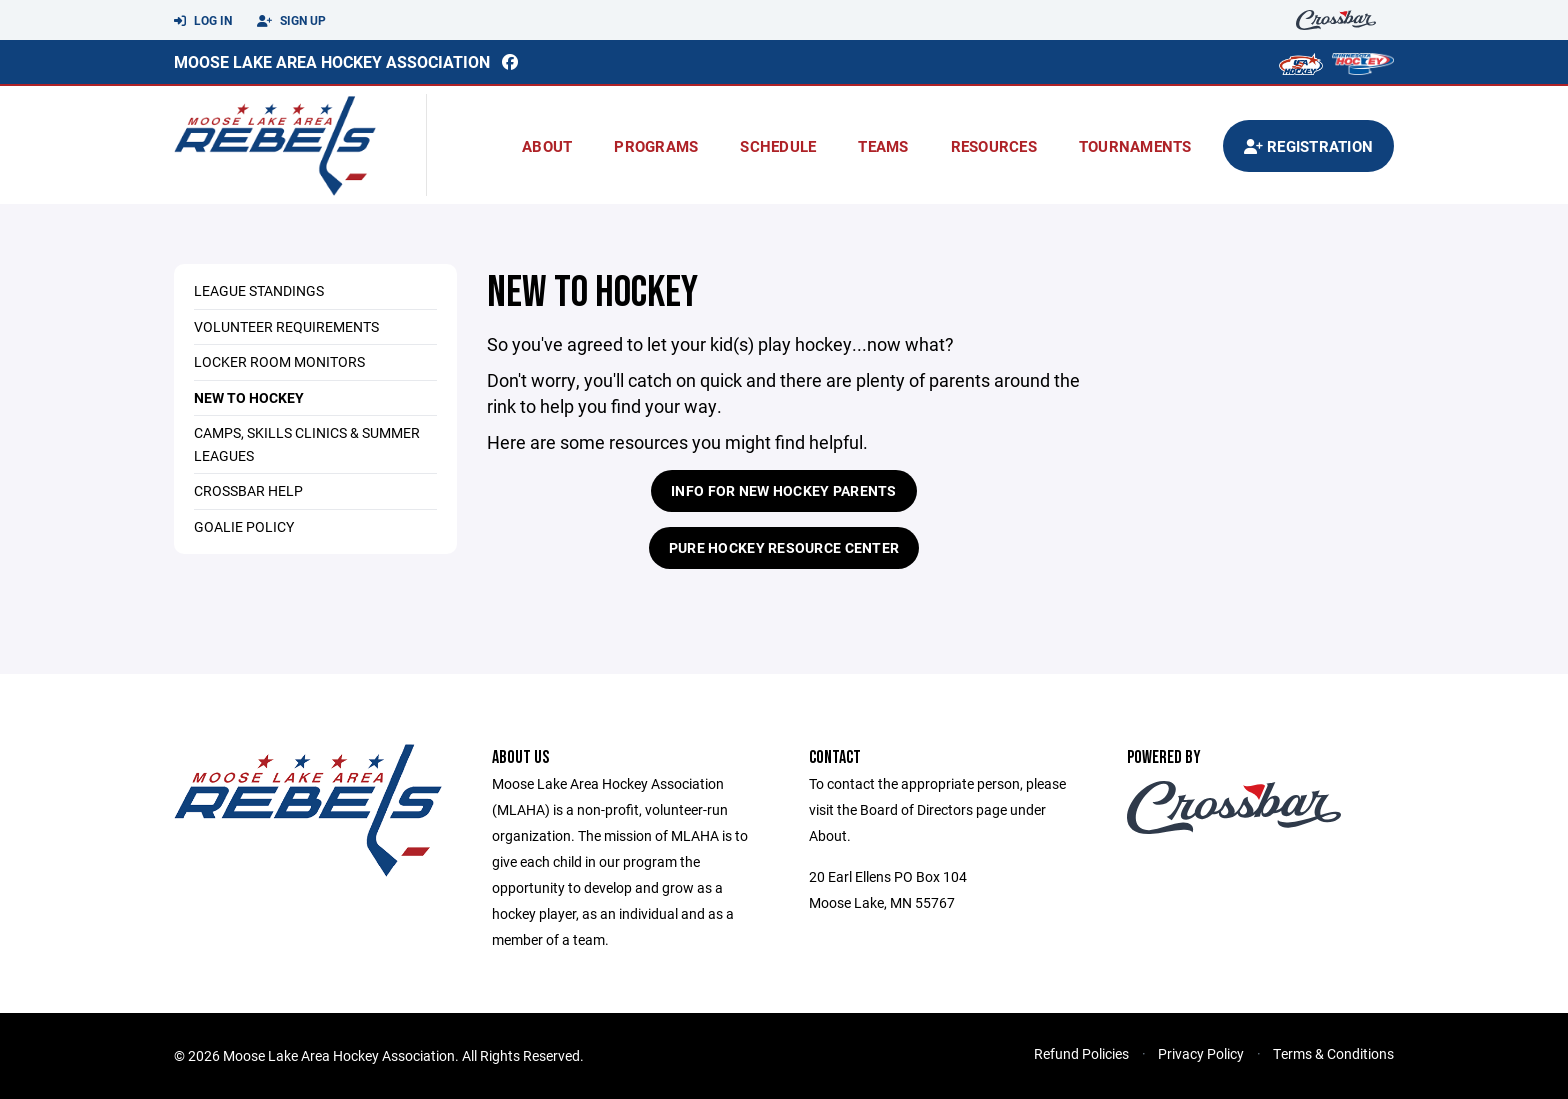 The width and height of the screenshot is (1568, 1099). What do you see at coordinates (1201, 1053) in the screenshot?
I see `Privacy Policy` at bounding box center [1201, 1053].